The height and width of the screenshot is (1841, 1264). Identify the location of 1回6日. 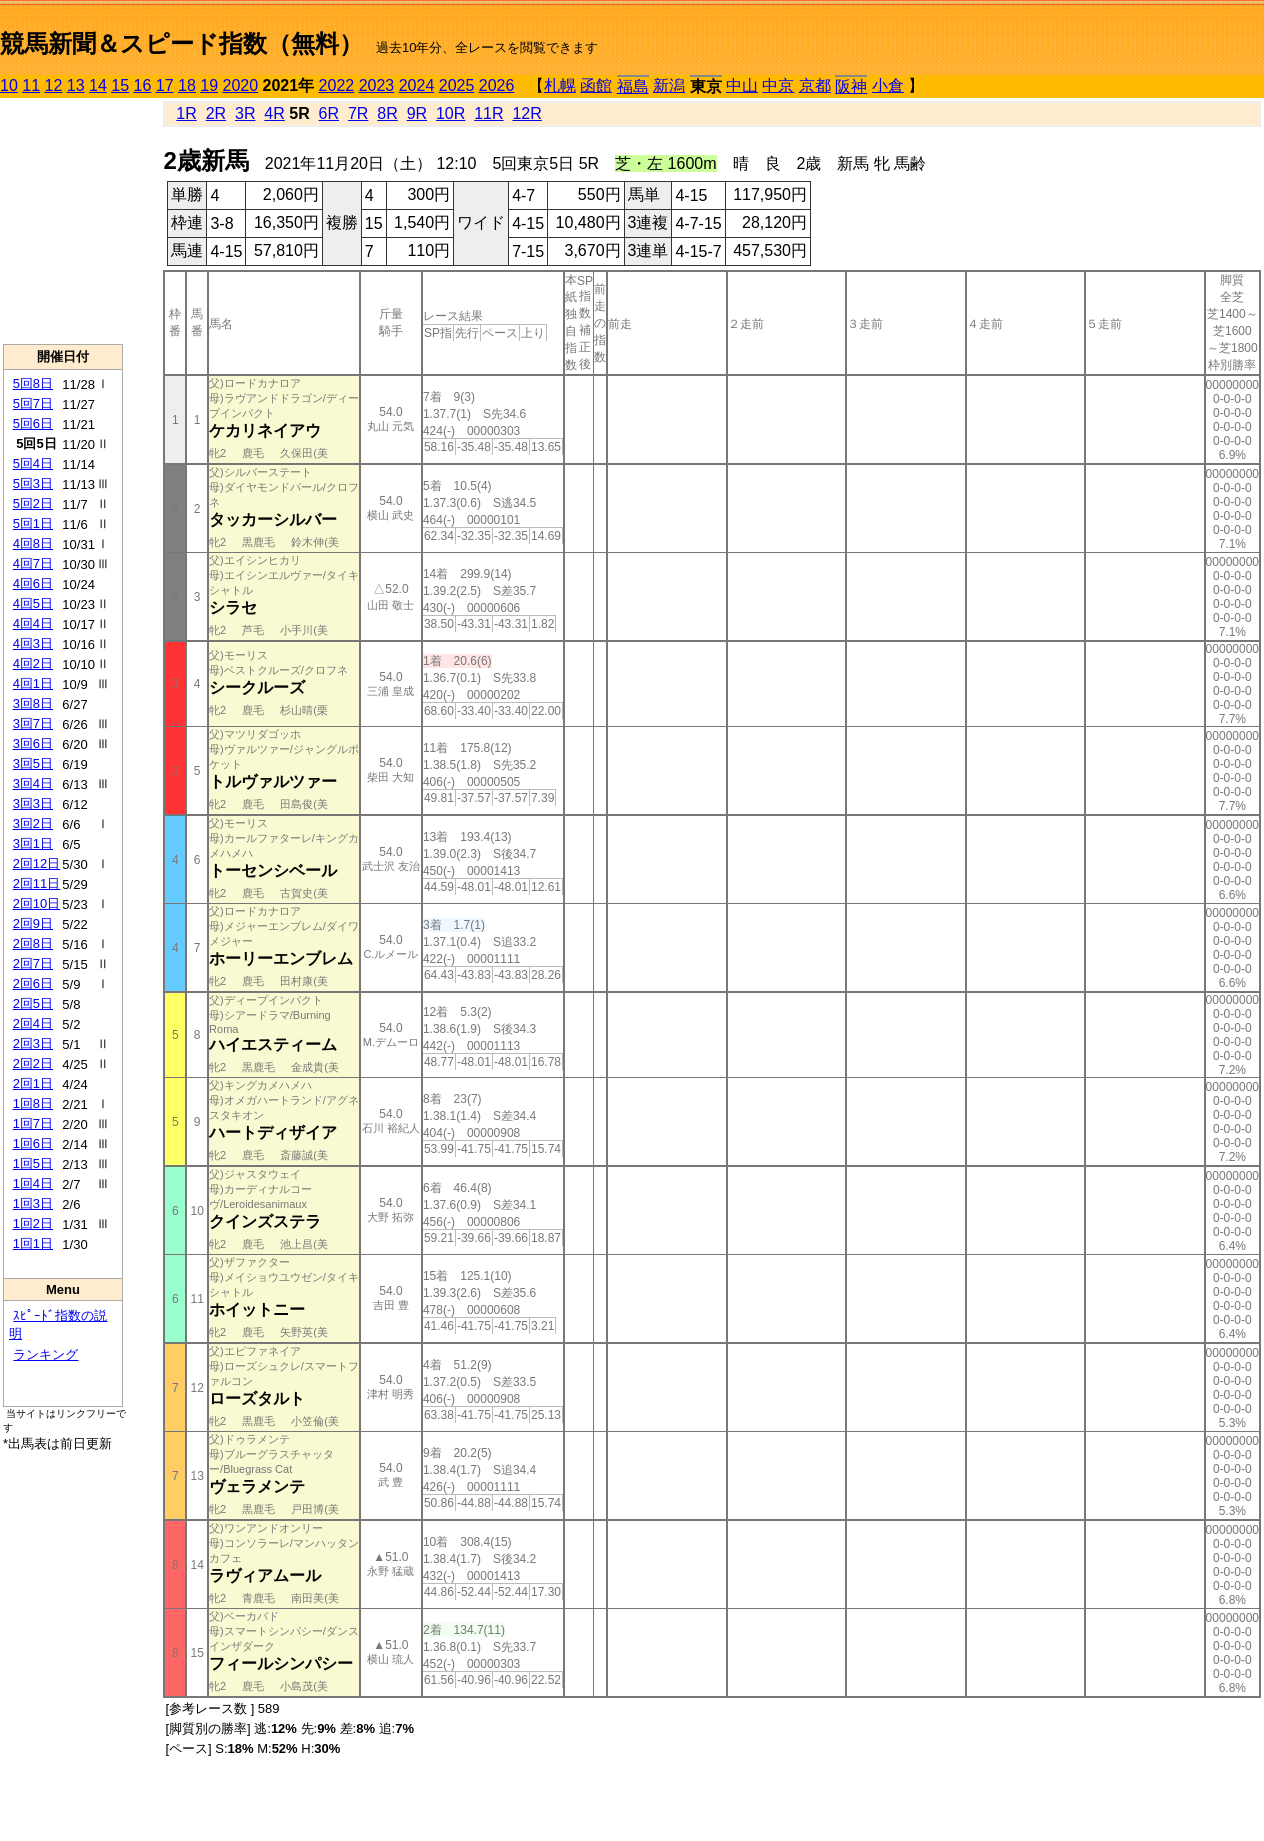
(33, 1143).